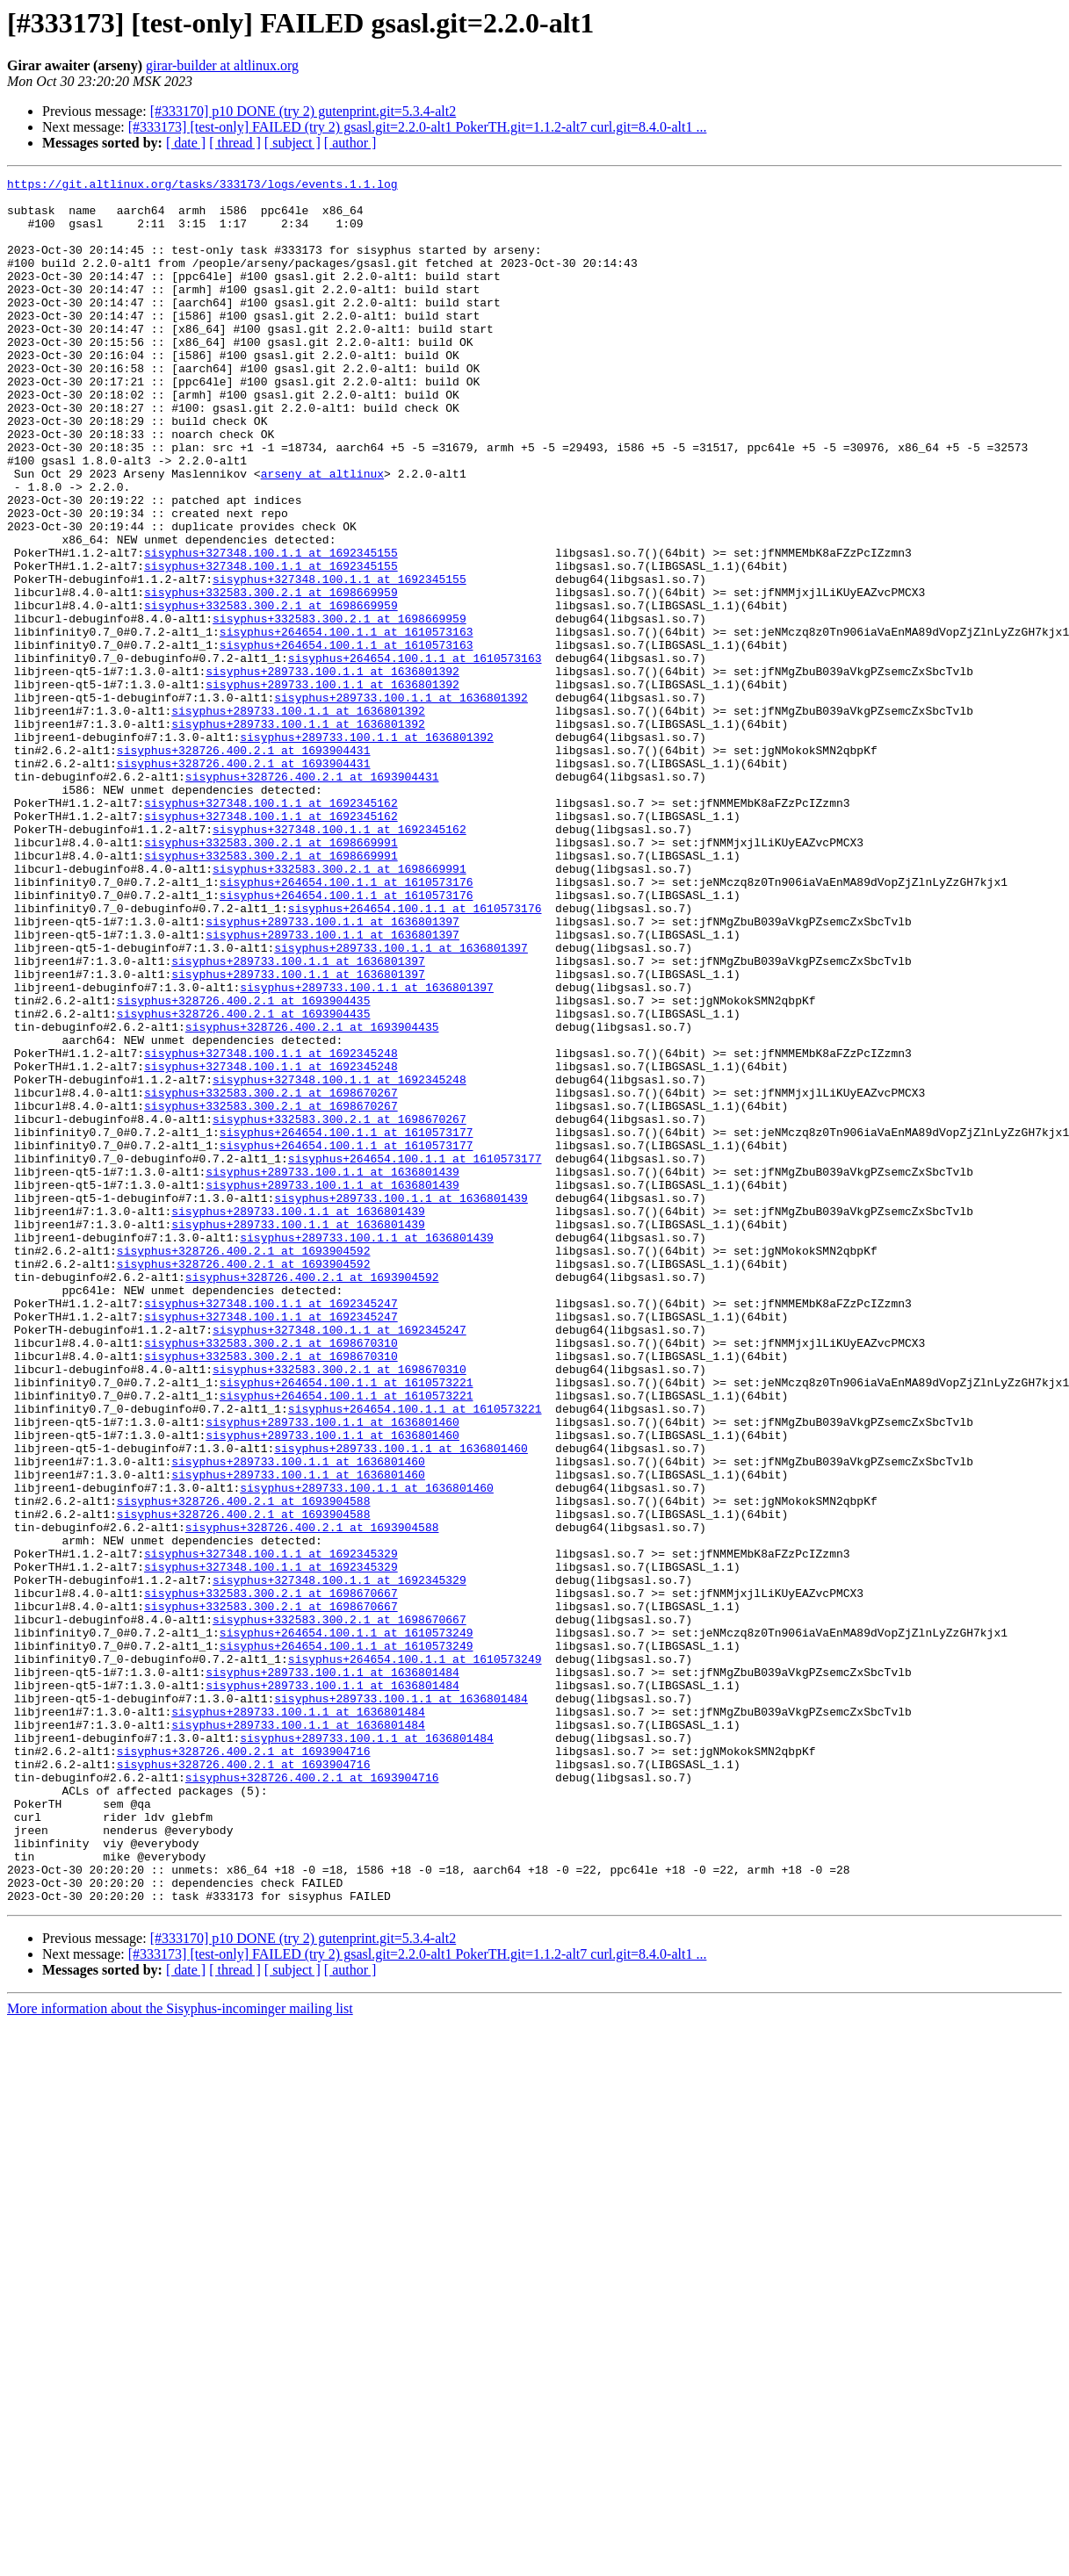 This screenshot has width=1069, height=2576. What do you see at coordinates (244, 1766) in the screenshot?
I see `sisyphus+328726.400.2.1 at 1693904588` at bounding box center [244, 1766].